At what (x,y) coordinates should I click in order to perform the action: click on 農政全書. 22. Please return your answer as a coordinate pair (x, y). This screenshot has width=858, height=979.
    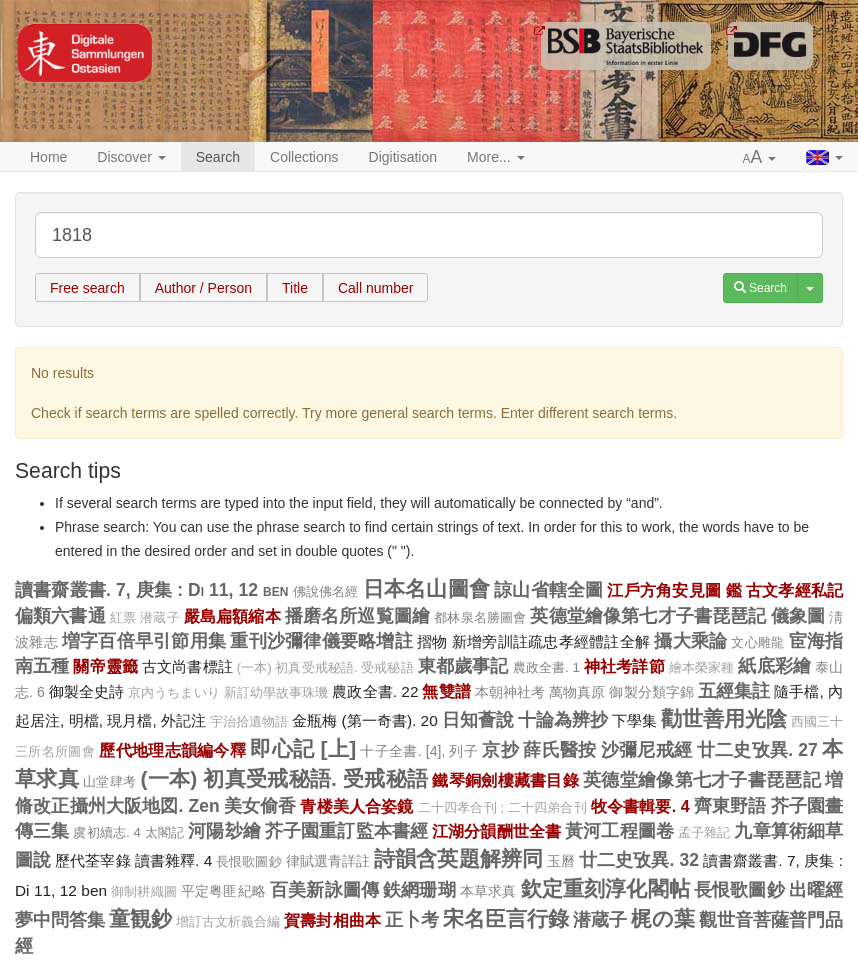
    Looking at the image, I should click on (375, 691).